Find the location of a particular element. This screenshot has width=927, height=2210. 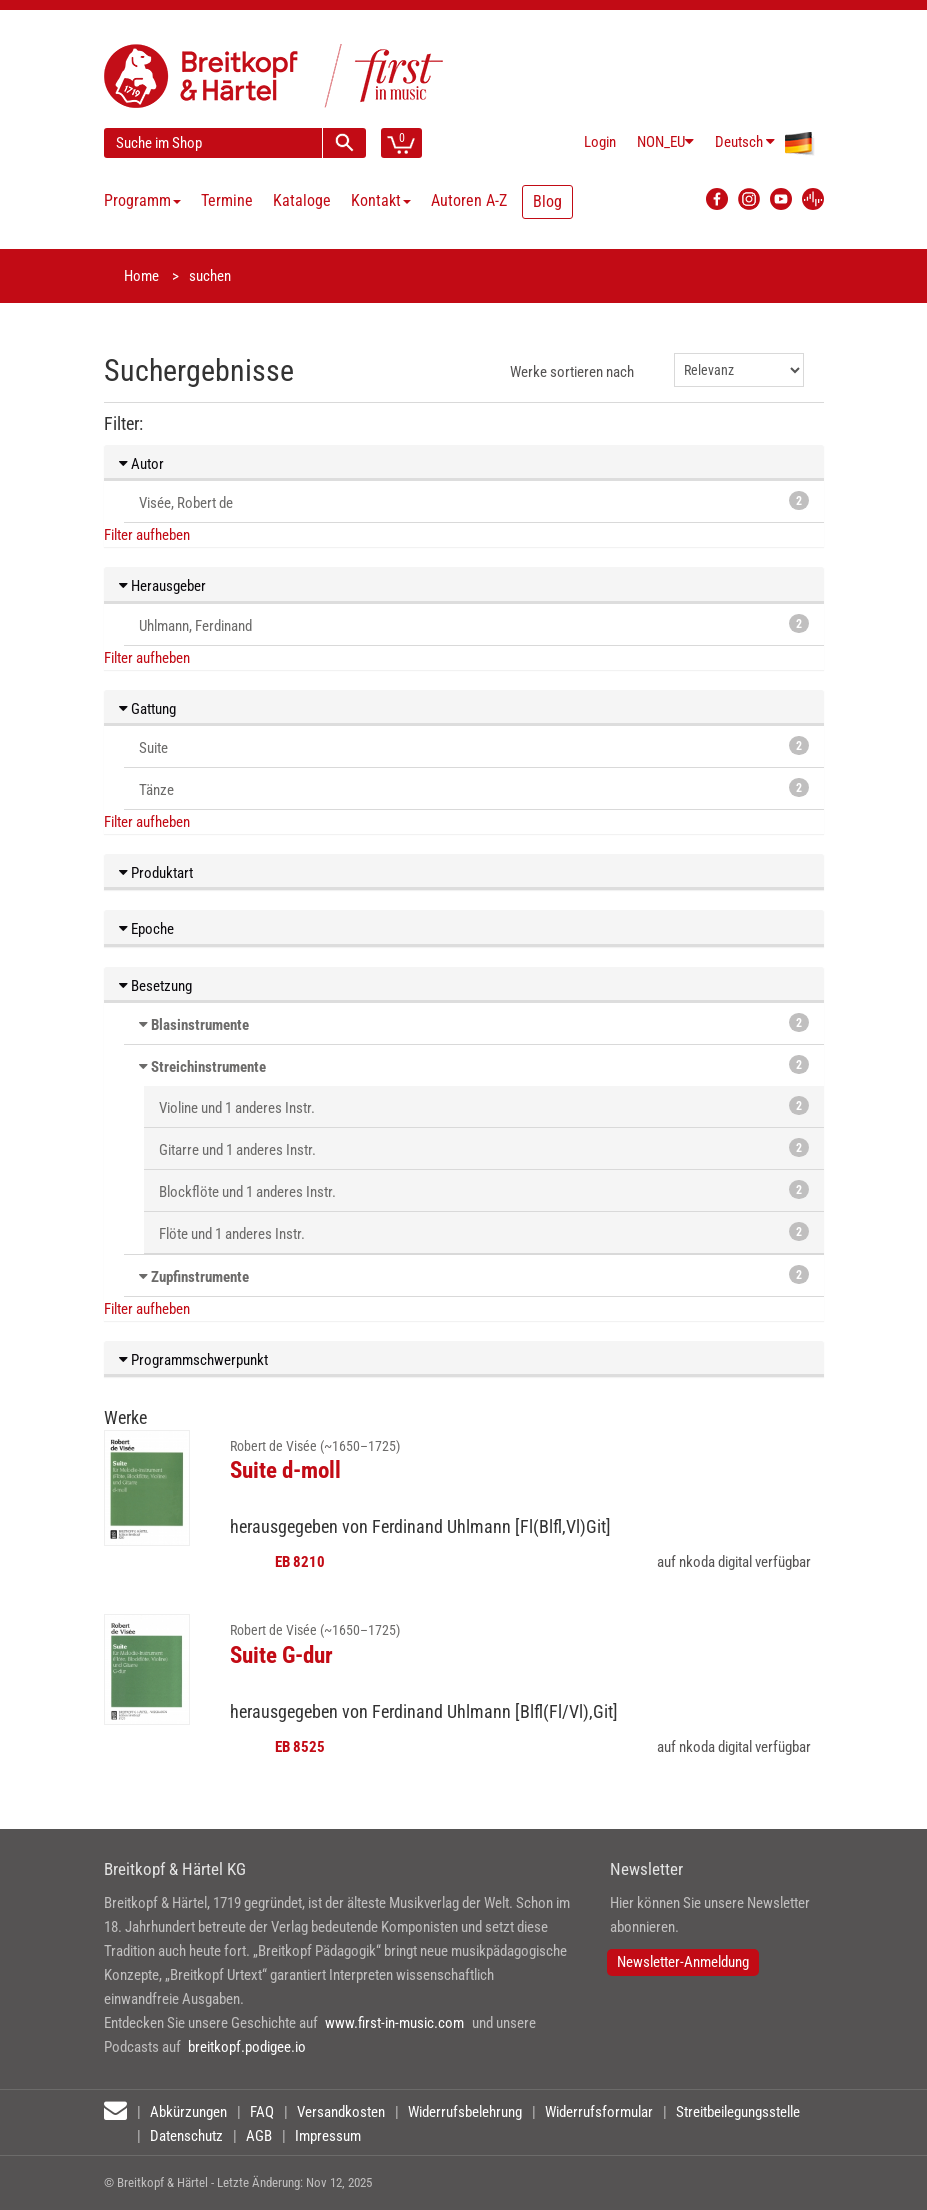

Zupfinstrumente is located at coordinates (200, 1277).